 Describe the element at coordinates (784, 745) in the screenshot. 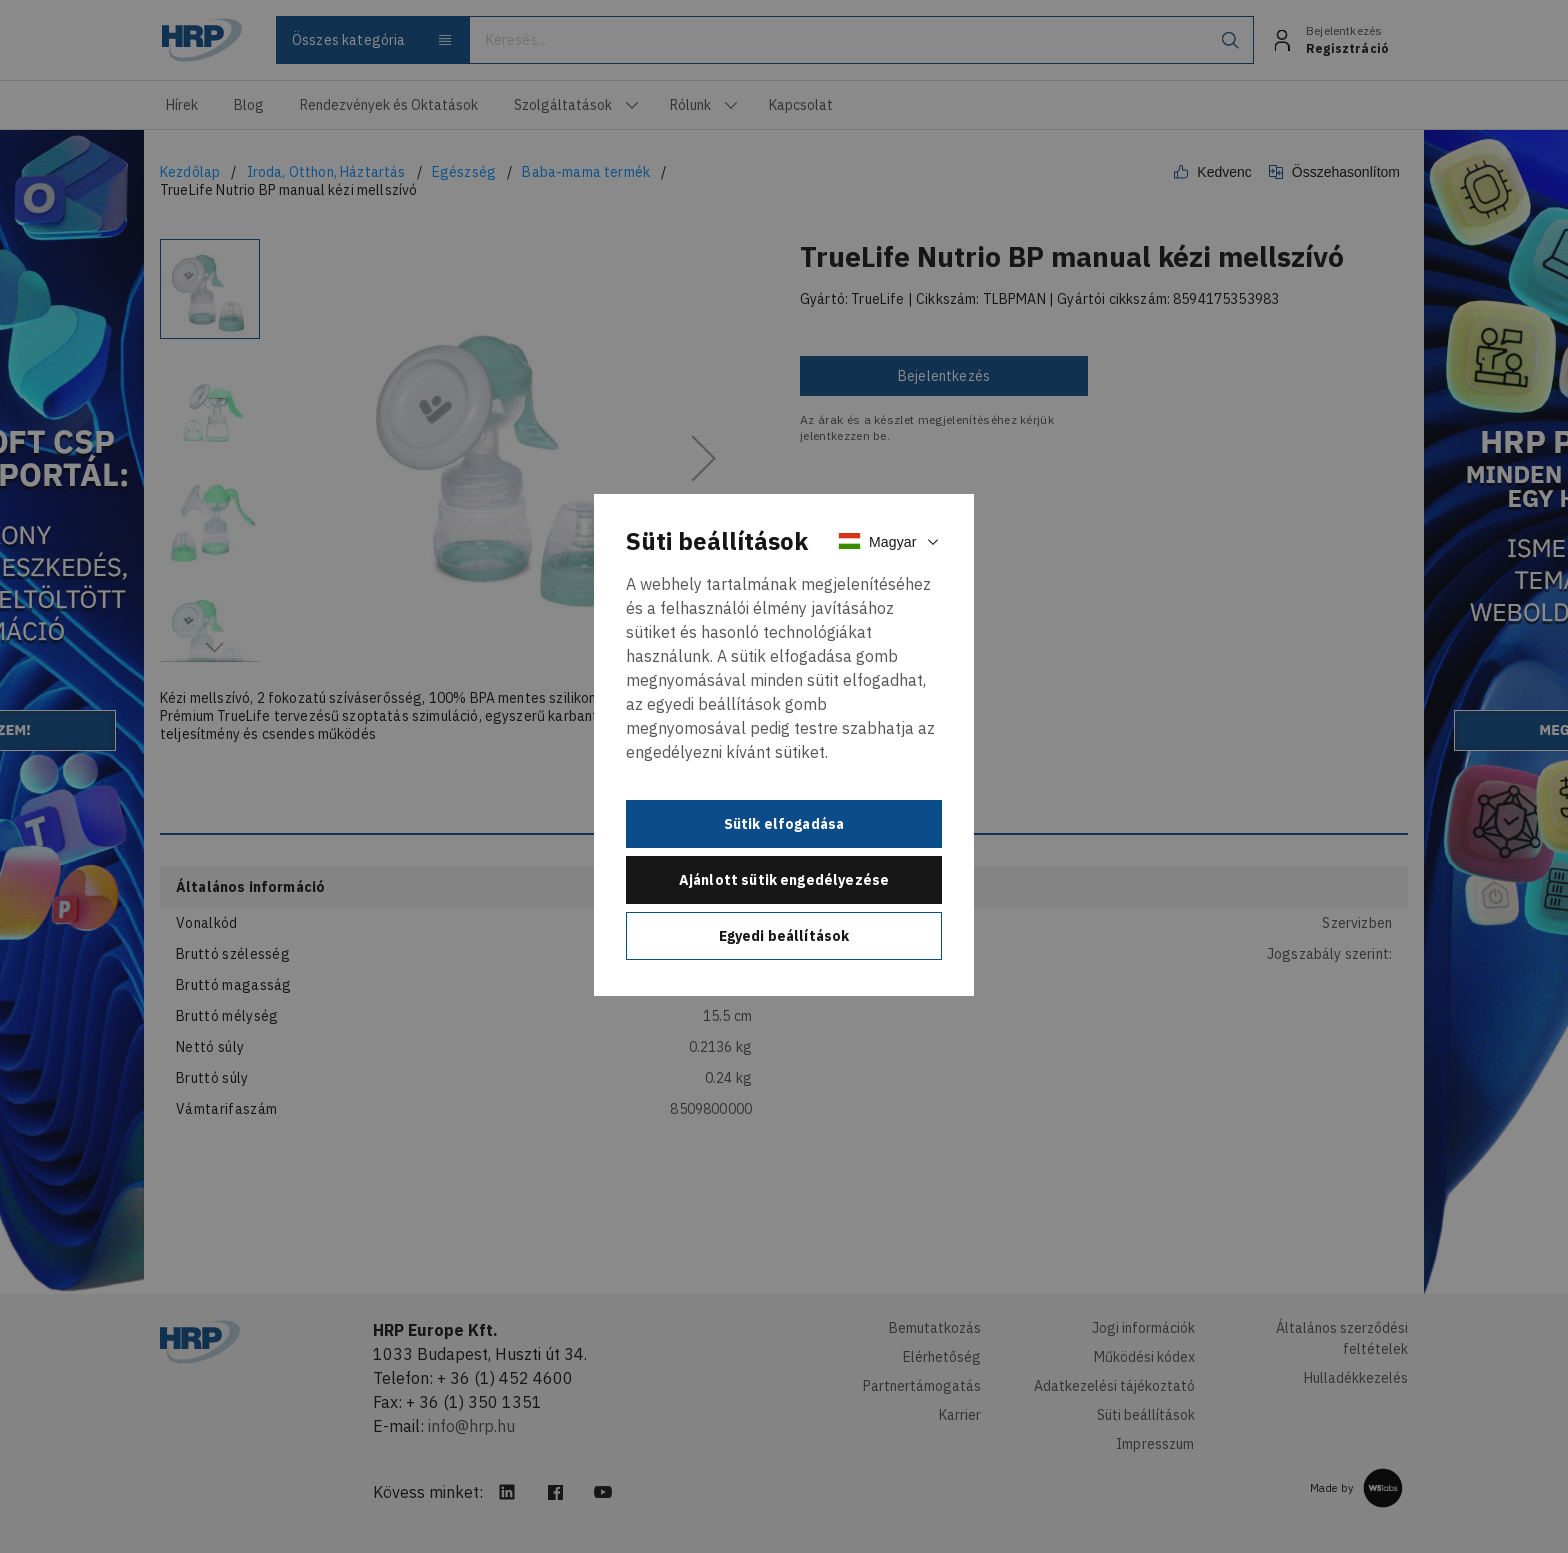

I see `[document]` at that location.